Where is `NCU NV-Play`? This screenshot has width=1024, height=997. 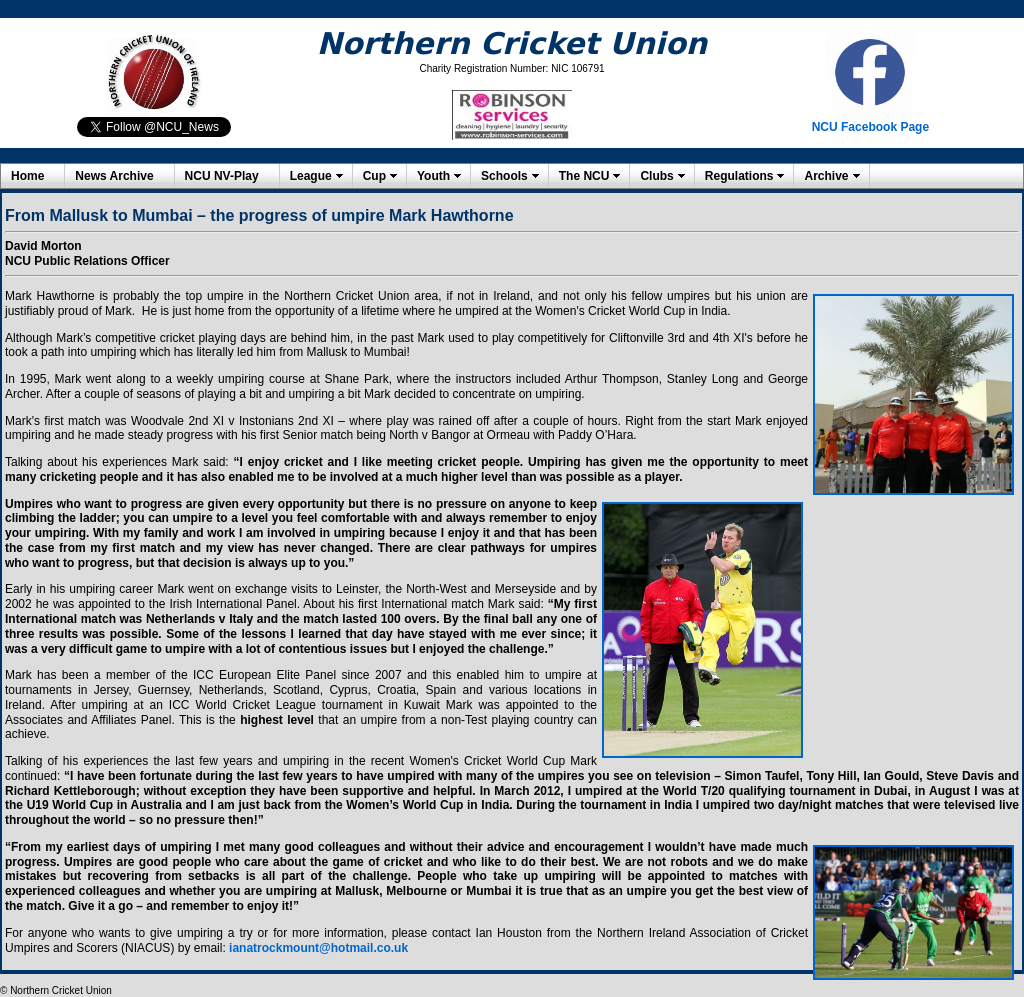 NCU NV-Play is located at coordinates (222, 176).